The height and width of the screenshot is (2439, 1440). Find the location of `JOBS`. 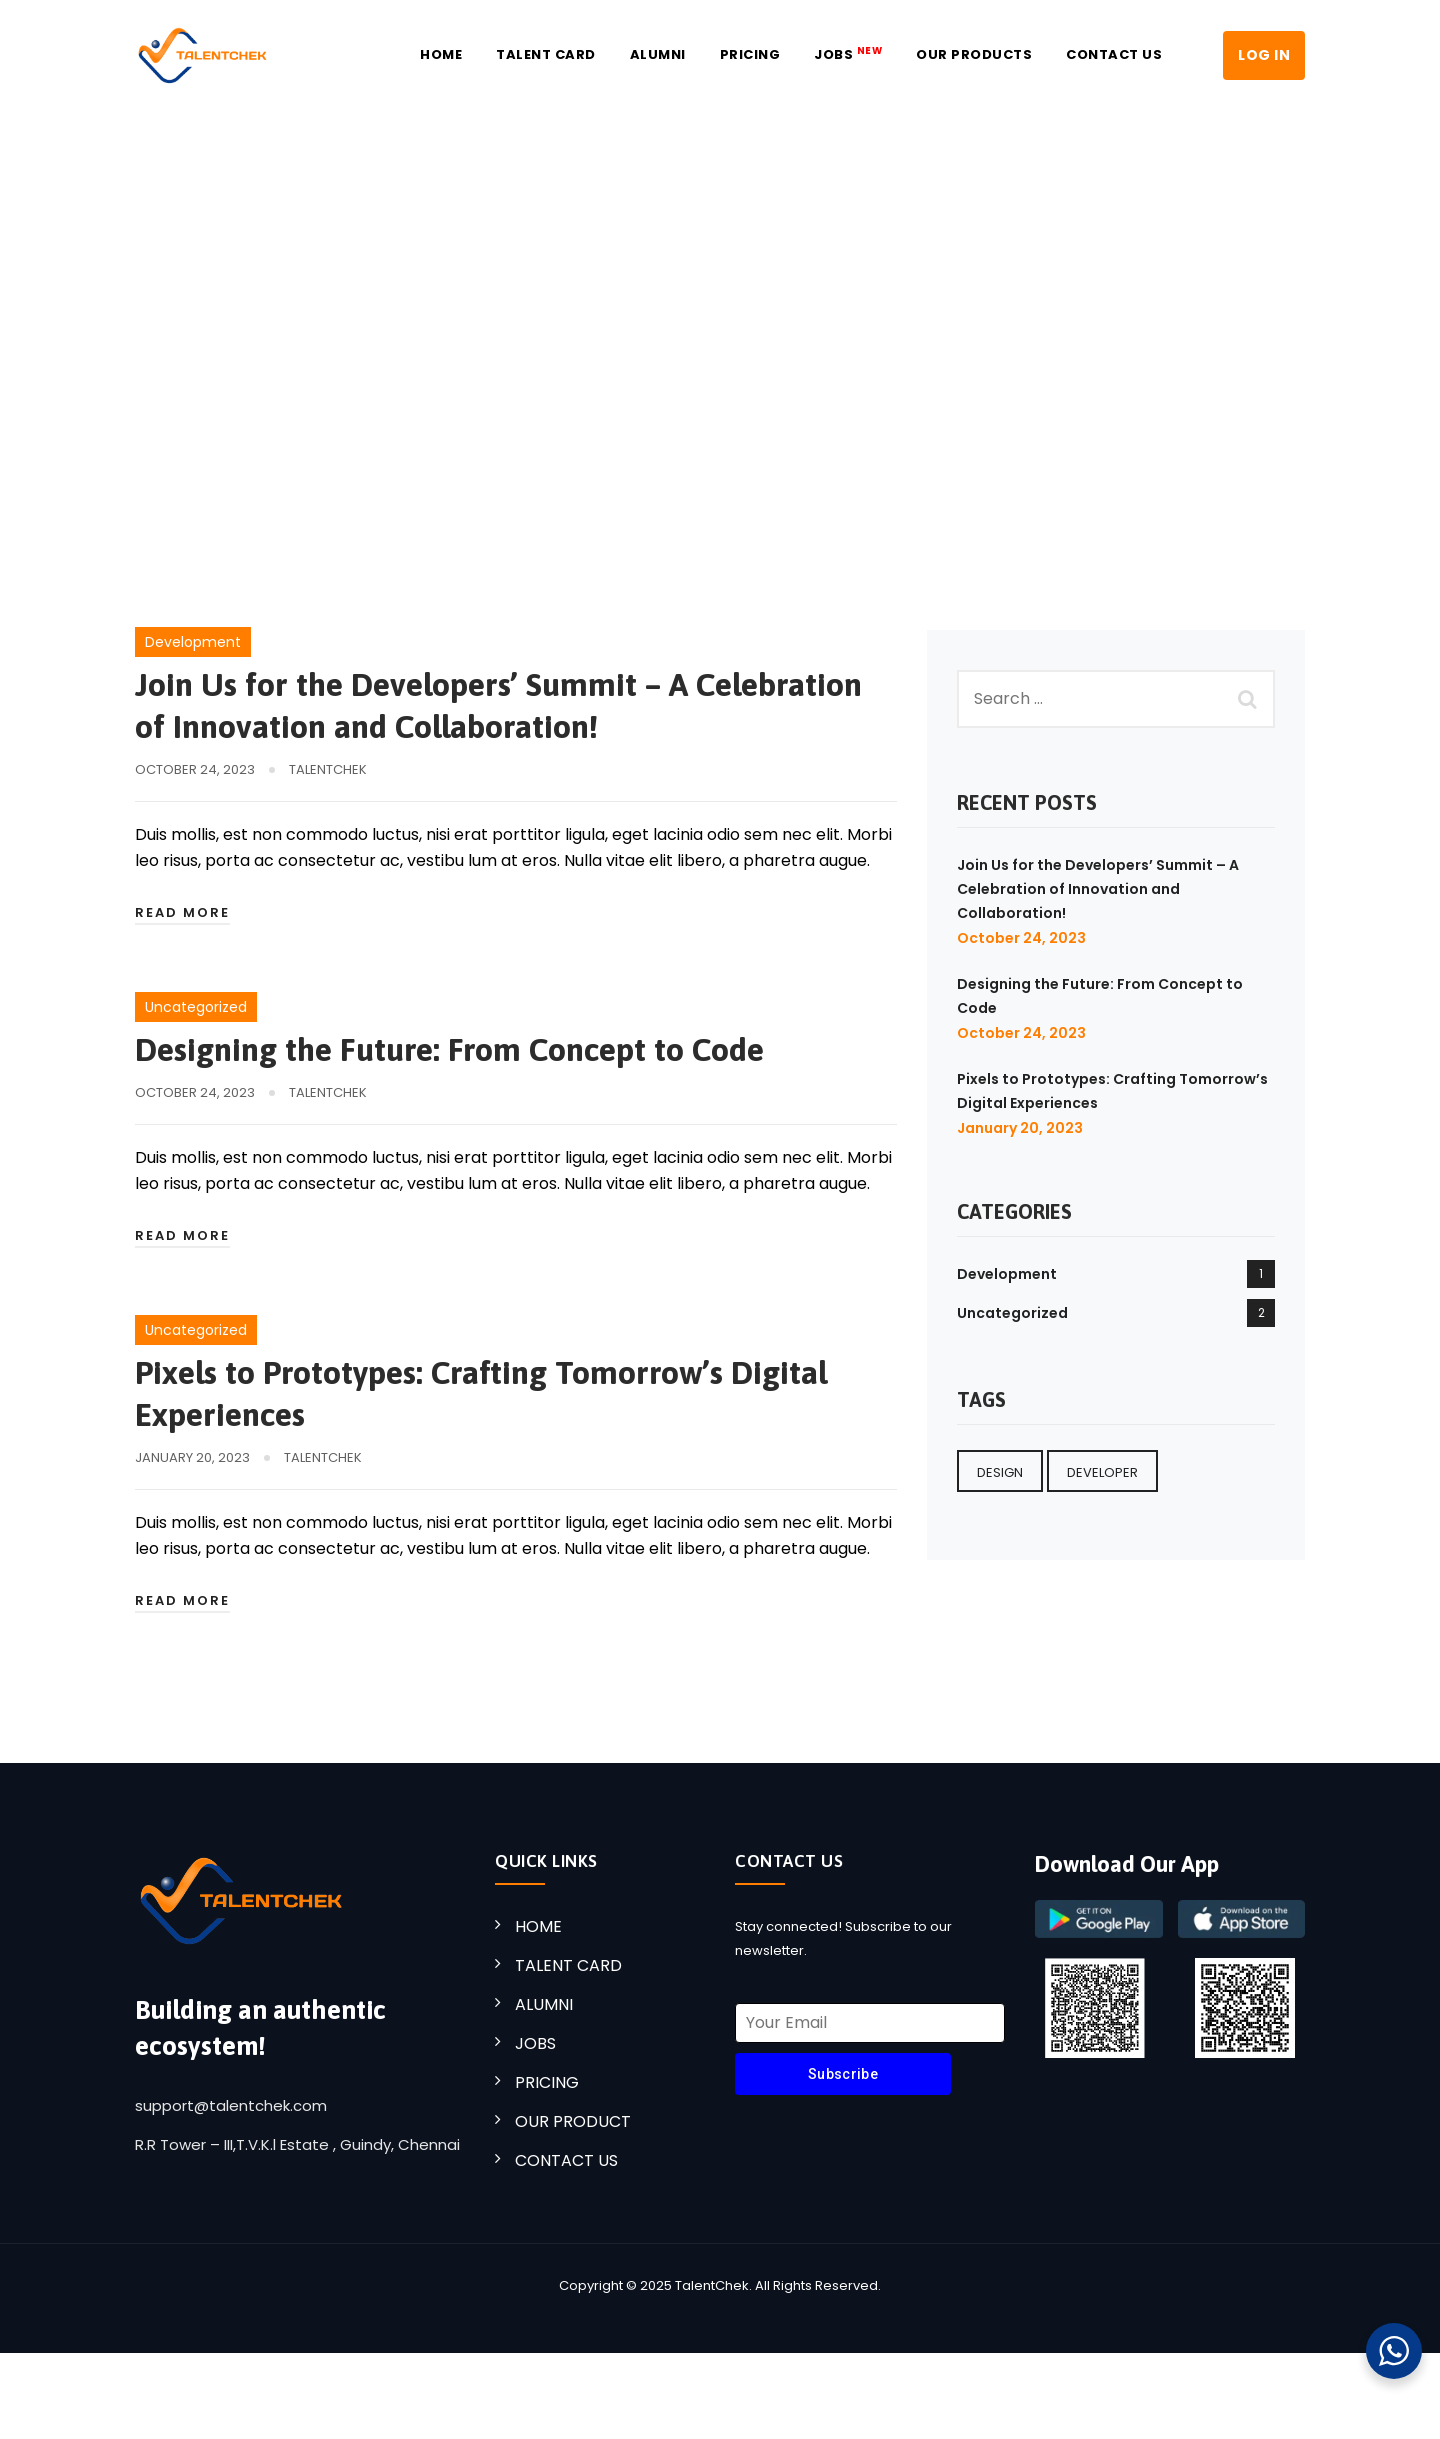

JOBS is located at coordinates (848, 54).